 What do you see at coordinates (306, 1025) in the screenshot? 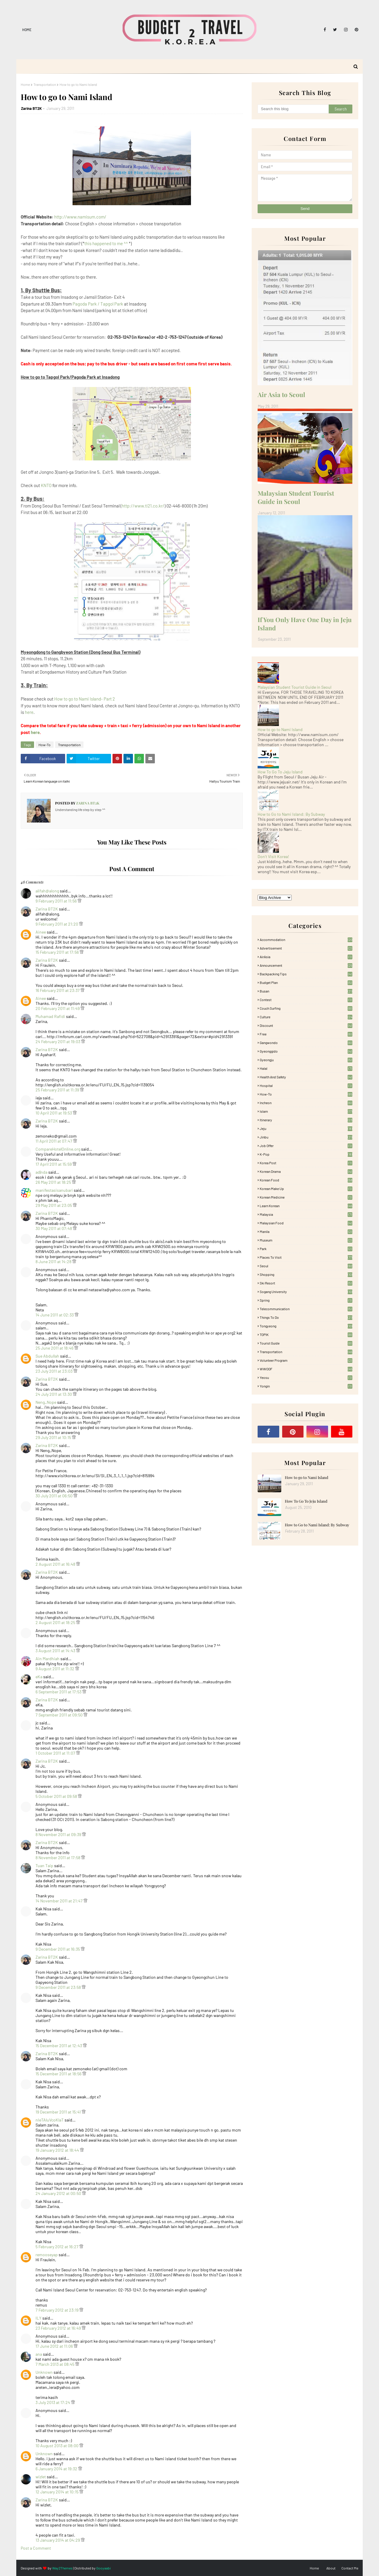
I see `Discount` at bounding box center [306, 1025].